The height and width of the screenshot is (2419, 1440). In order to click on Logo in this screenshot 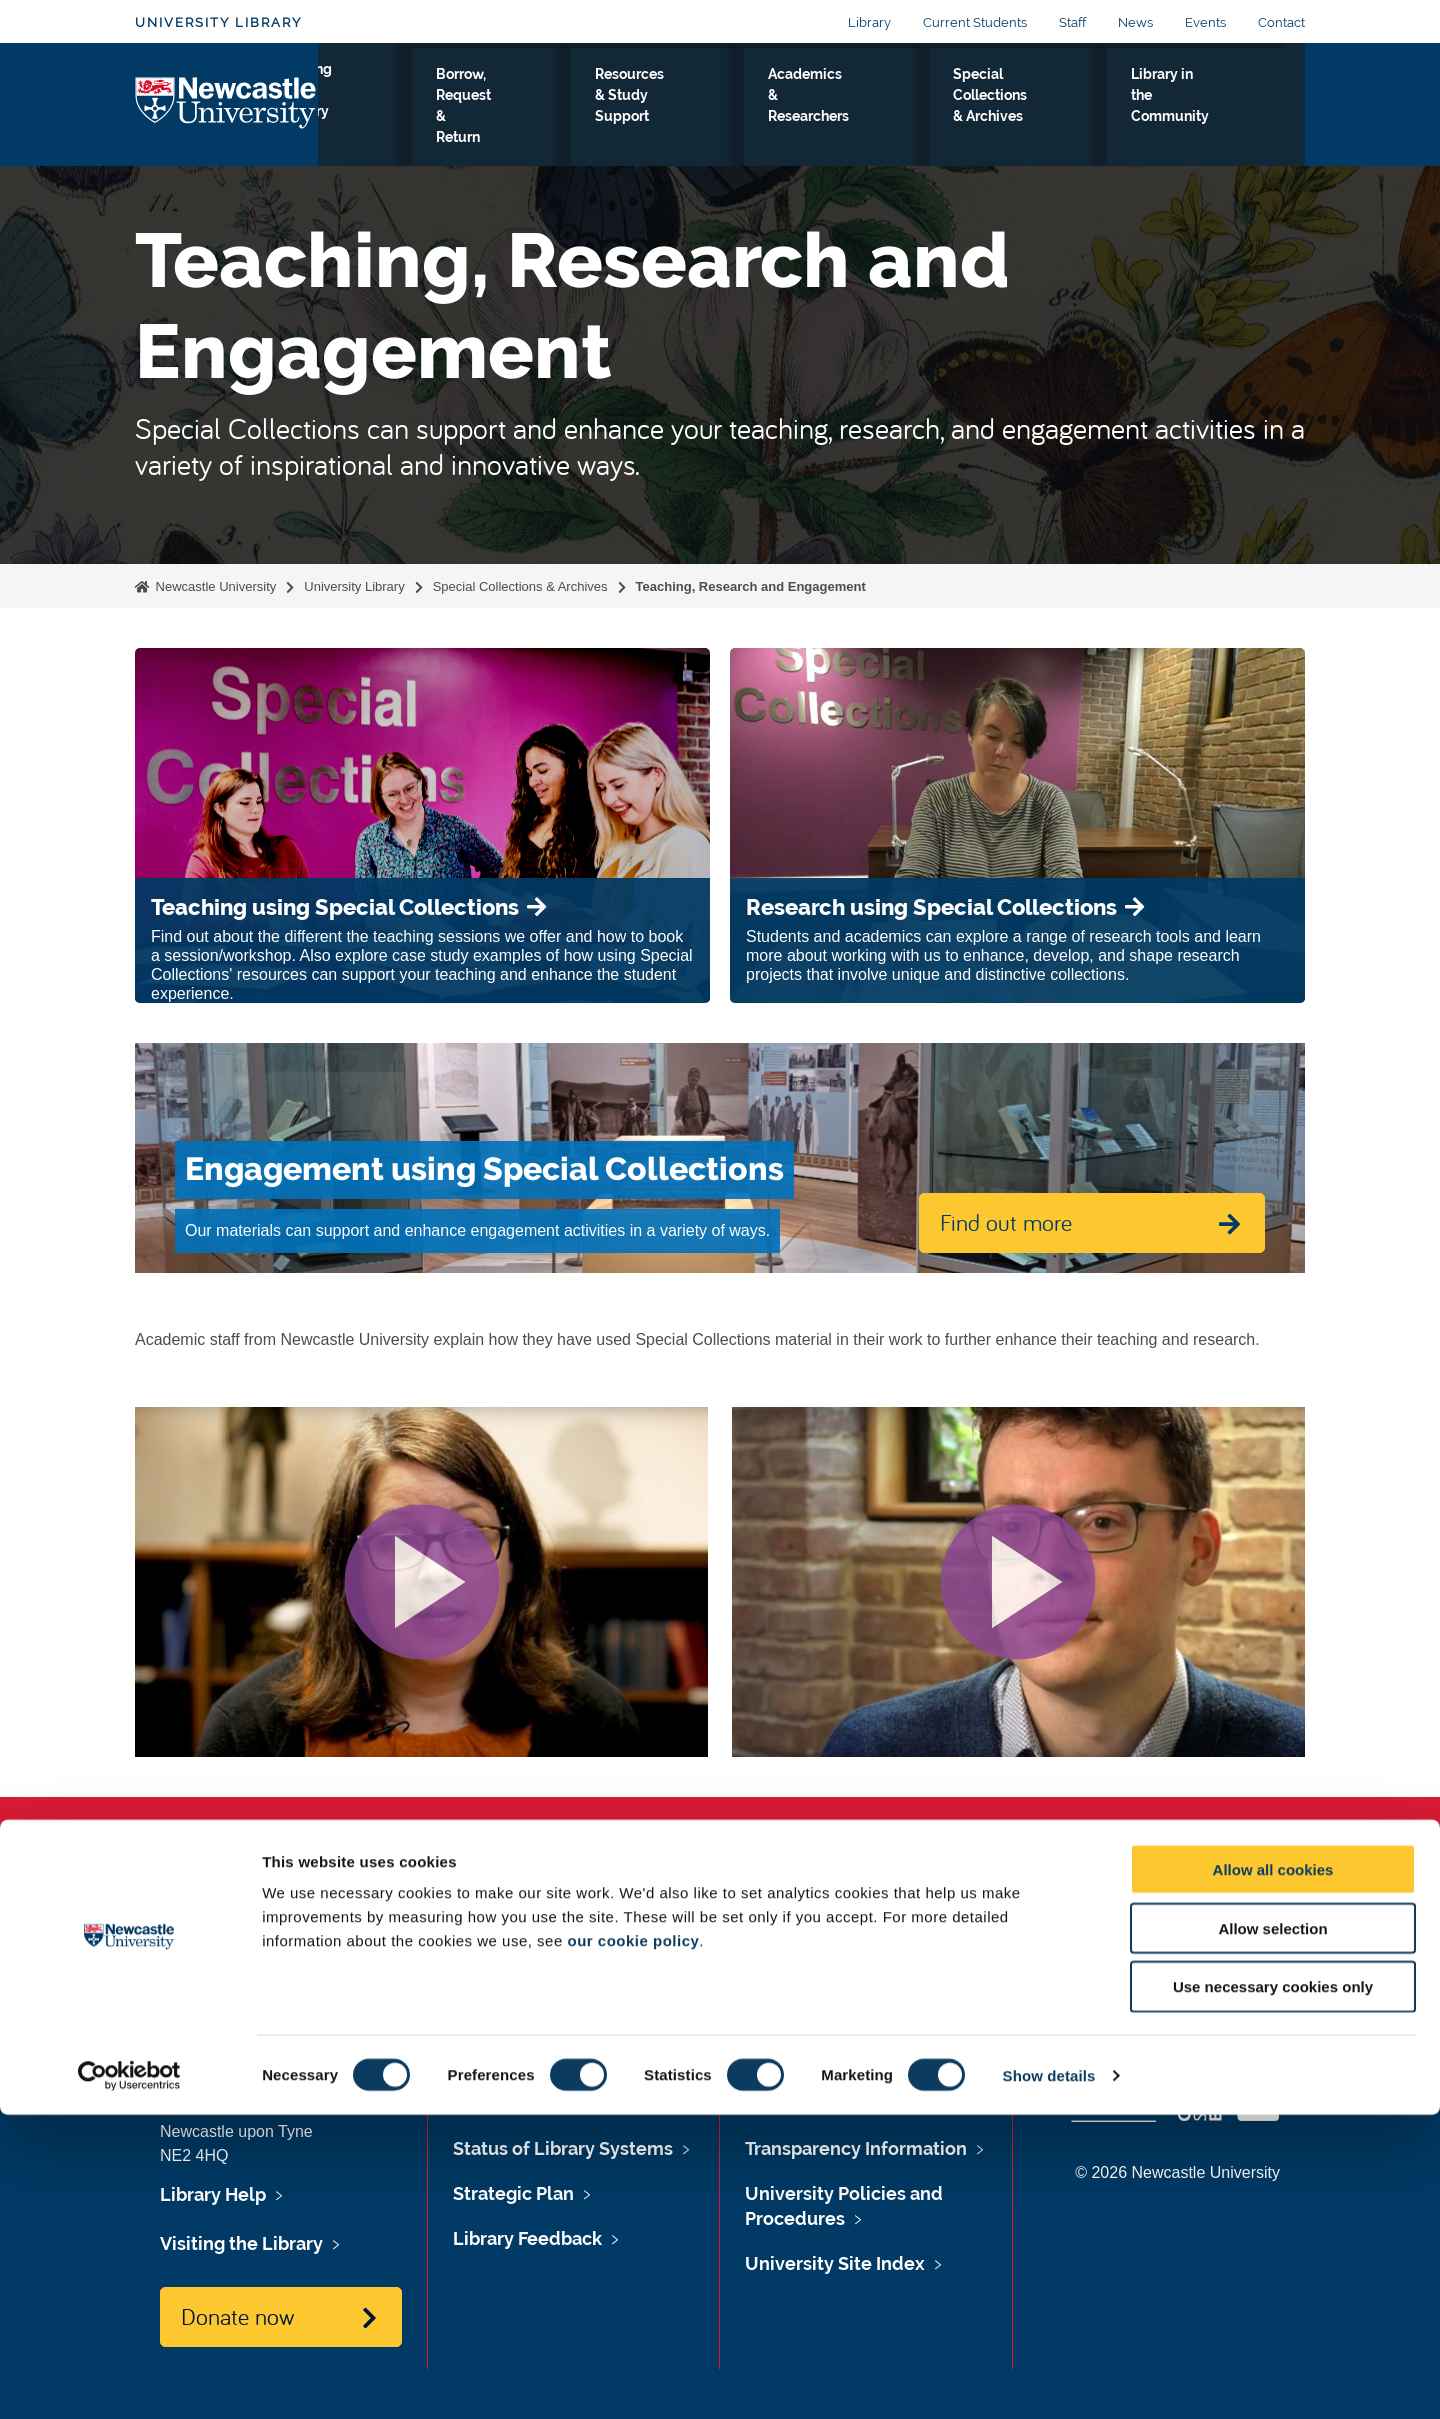, I will do `click(226, 104)`.